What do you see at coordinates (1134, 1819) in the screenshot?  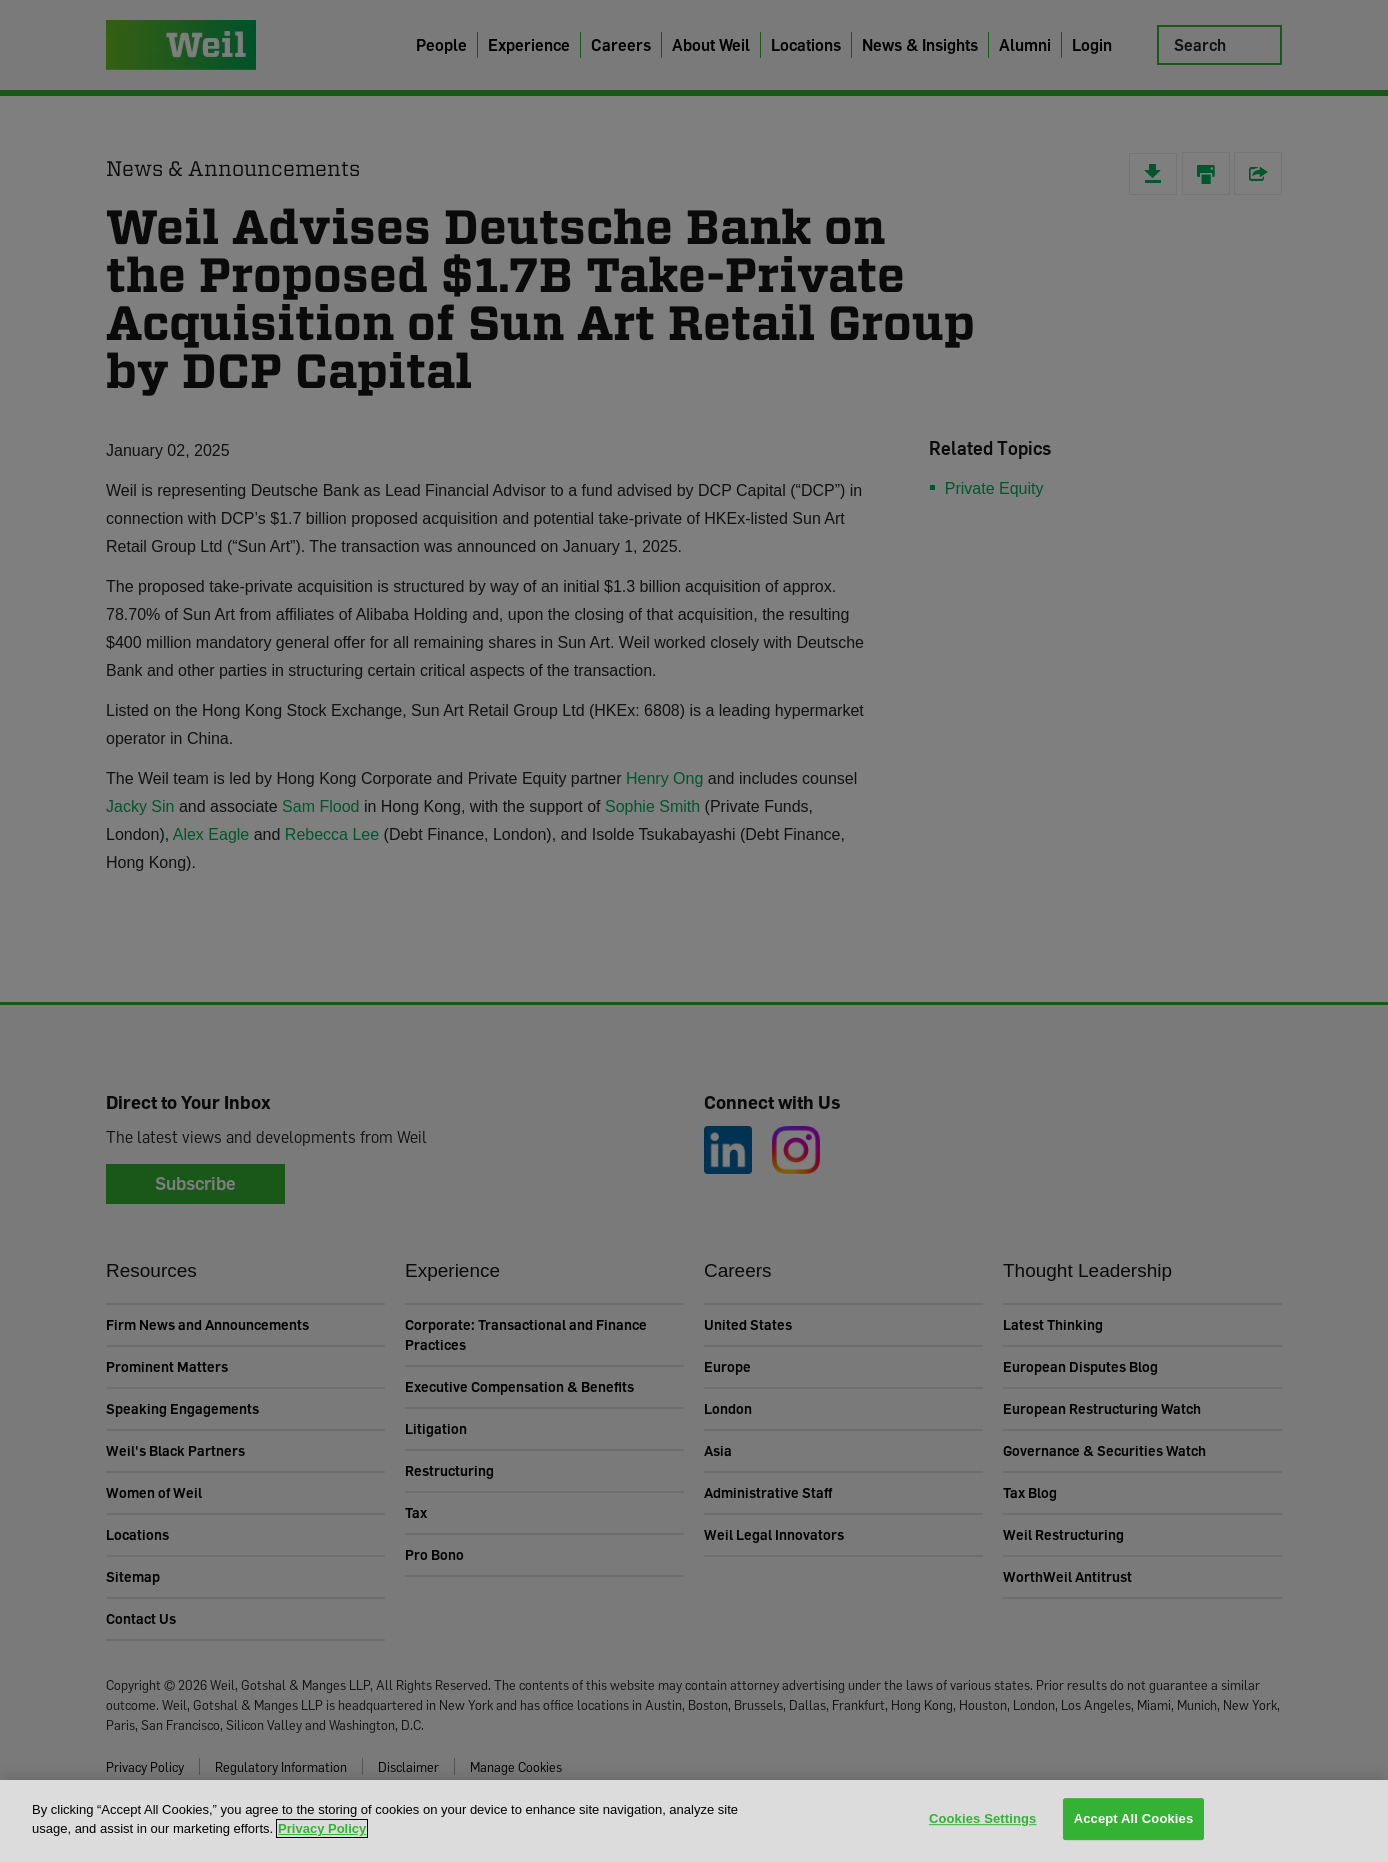 I see `Accept All Cookies` at bounding box center [1134, 1819].